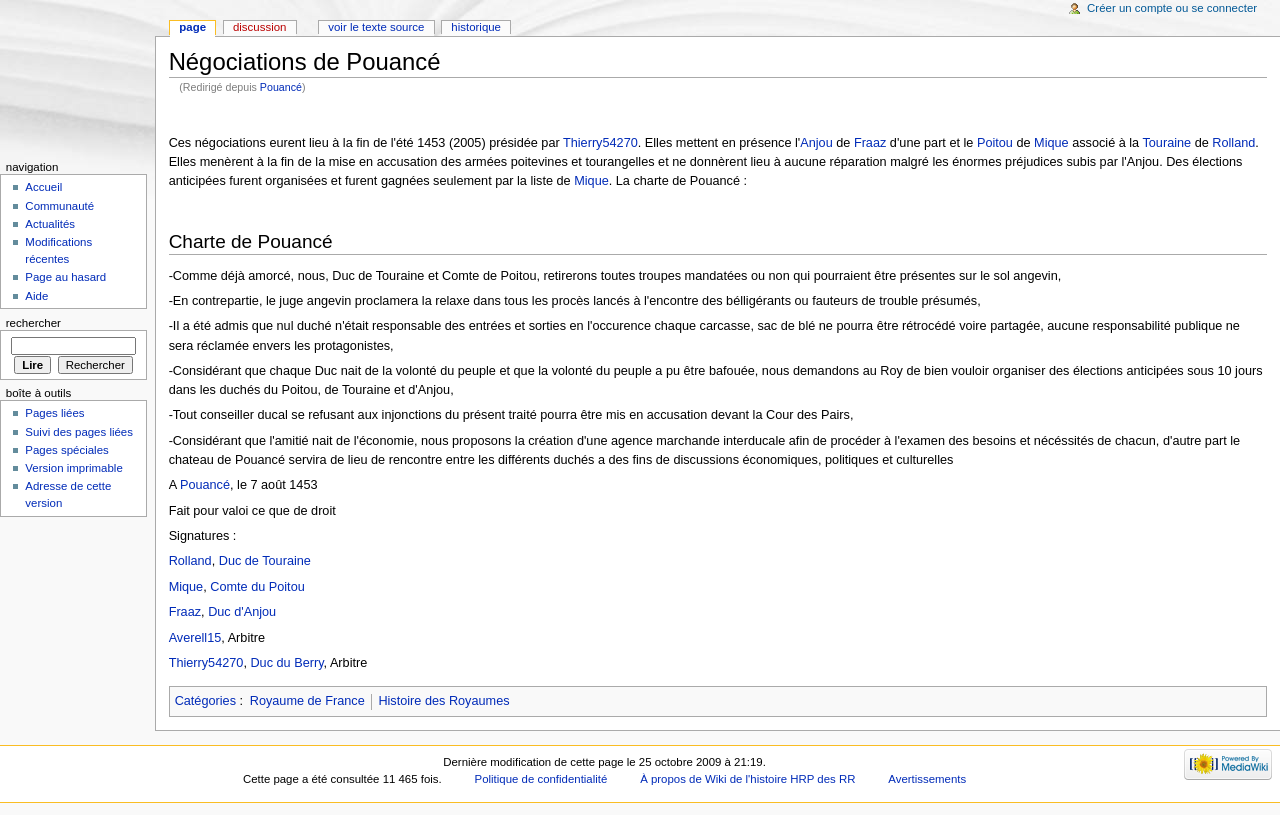 This screenshot has width=1280, height=815. What do you see at coordinates (286, 663) in the screenshot?
I see `Duc du Berry` at bounding box center [286, 663].